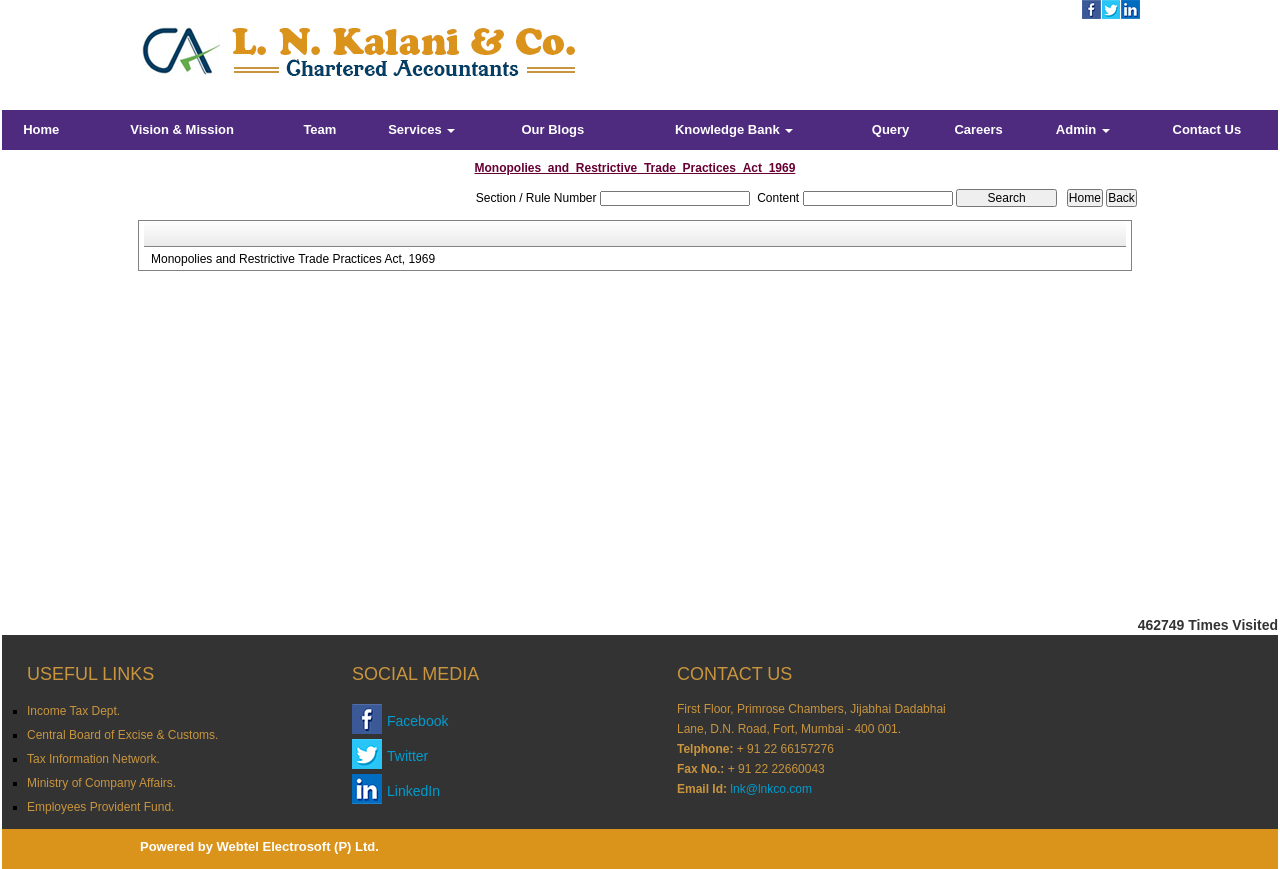 Image resolution: width=1280 pixels, height=869 pixels. Describe the element at coordinates (771, 789) in the screenshot. I see `lnk@lnkco.com` at that location.